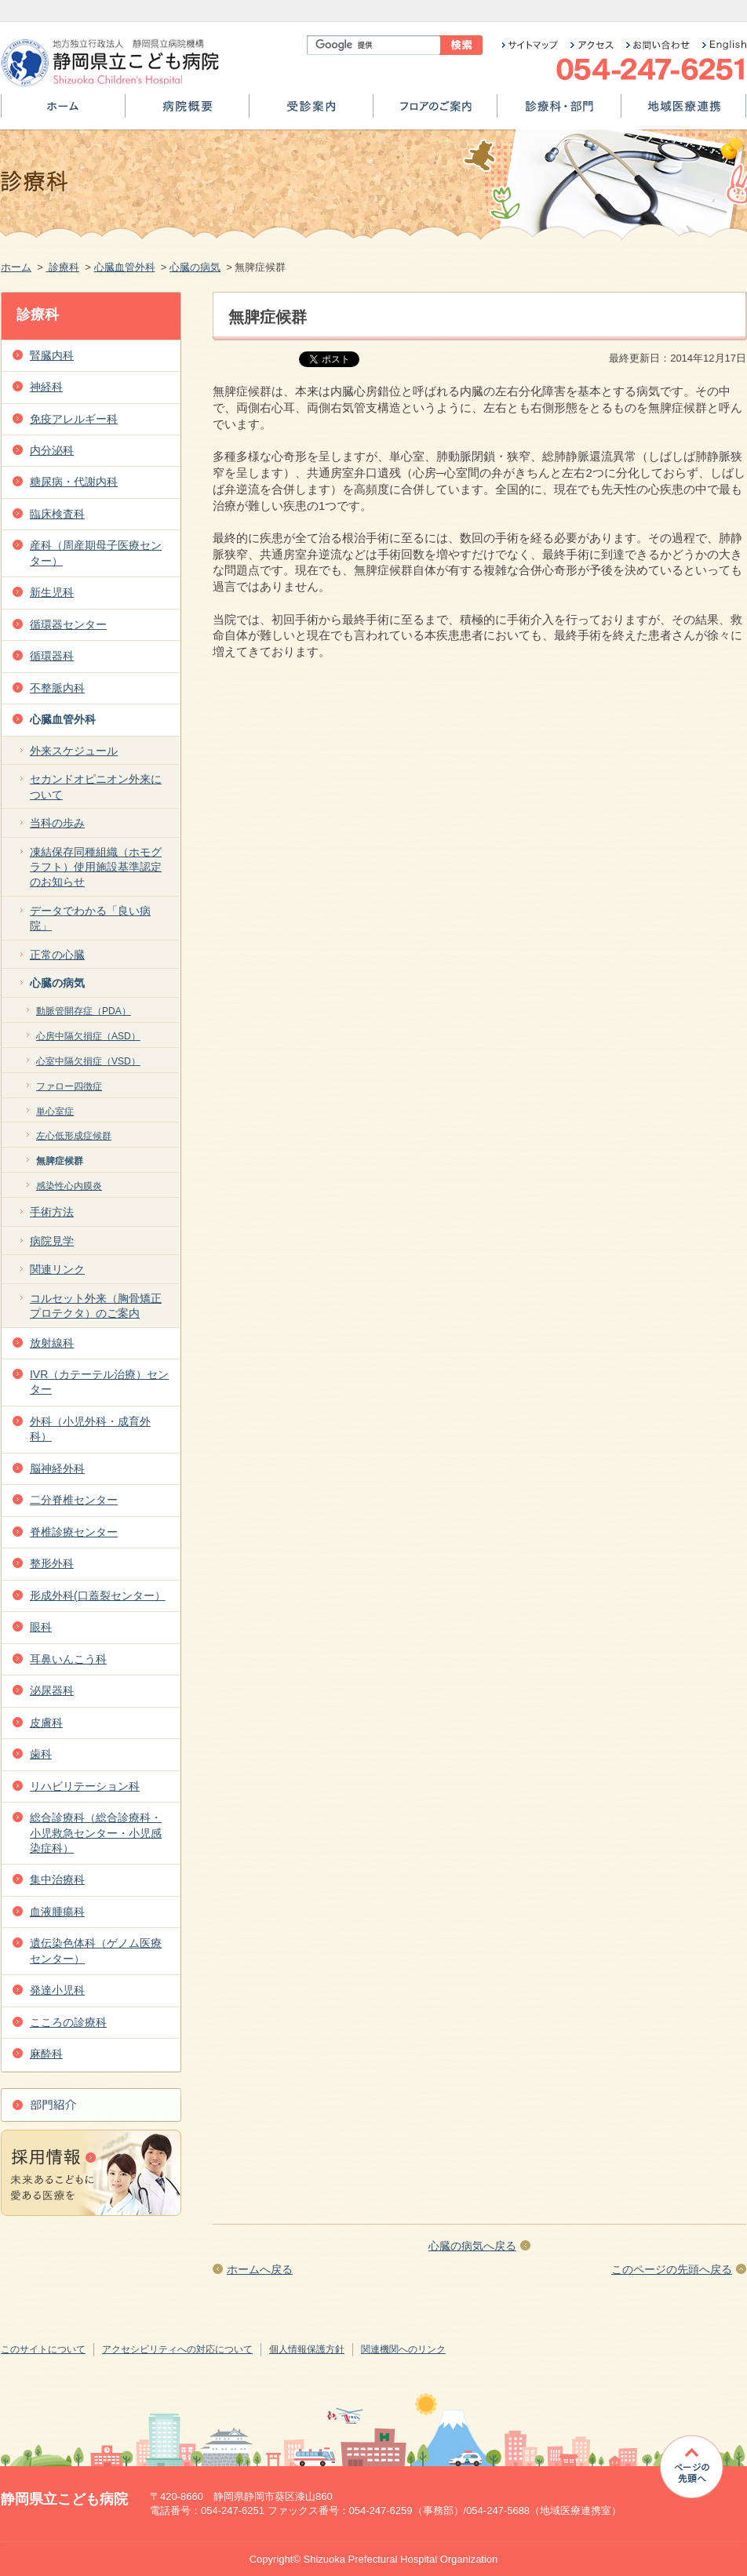  Describe the element at coordinates (74, 481) in the screenshot. I see `糖尿病・代謝内科` at that location.